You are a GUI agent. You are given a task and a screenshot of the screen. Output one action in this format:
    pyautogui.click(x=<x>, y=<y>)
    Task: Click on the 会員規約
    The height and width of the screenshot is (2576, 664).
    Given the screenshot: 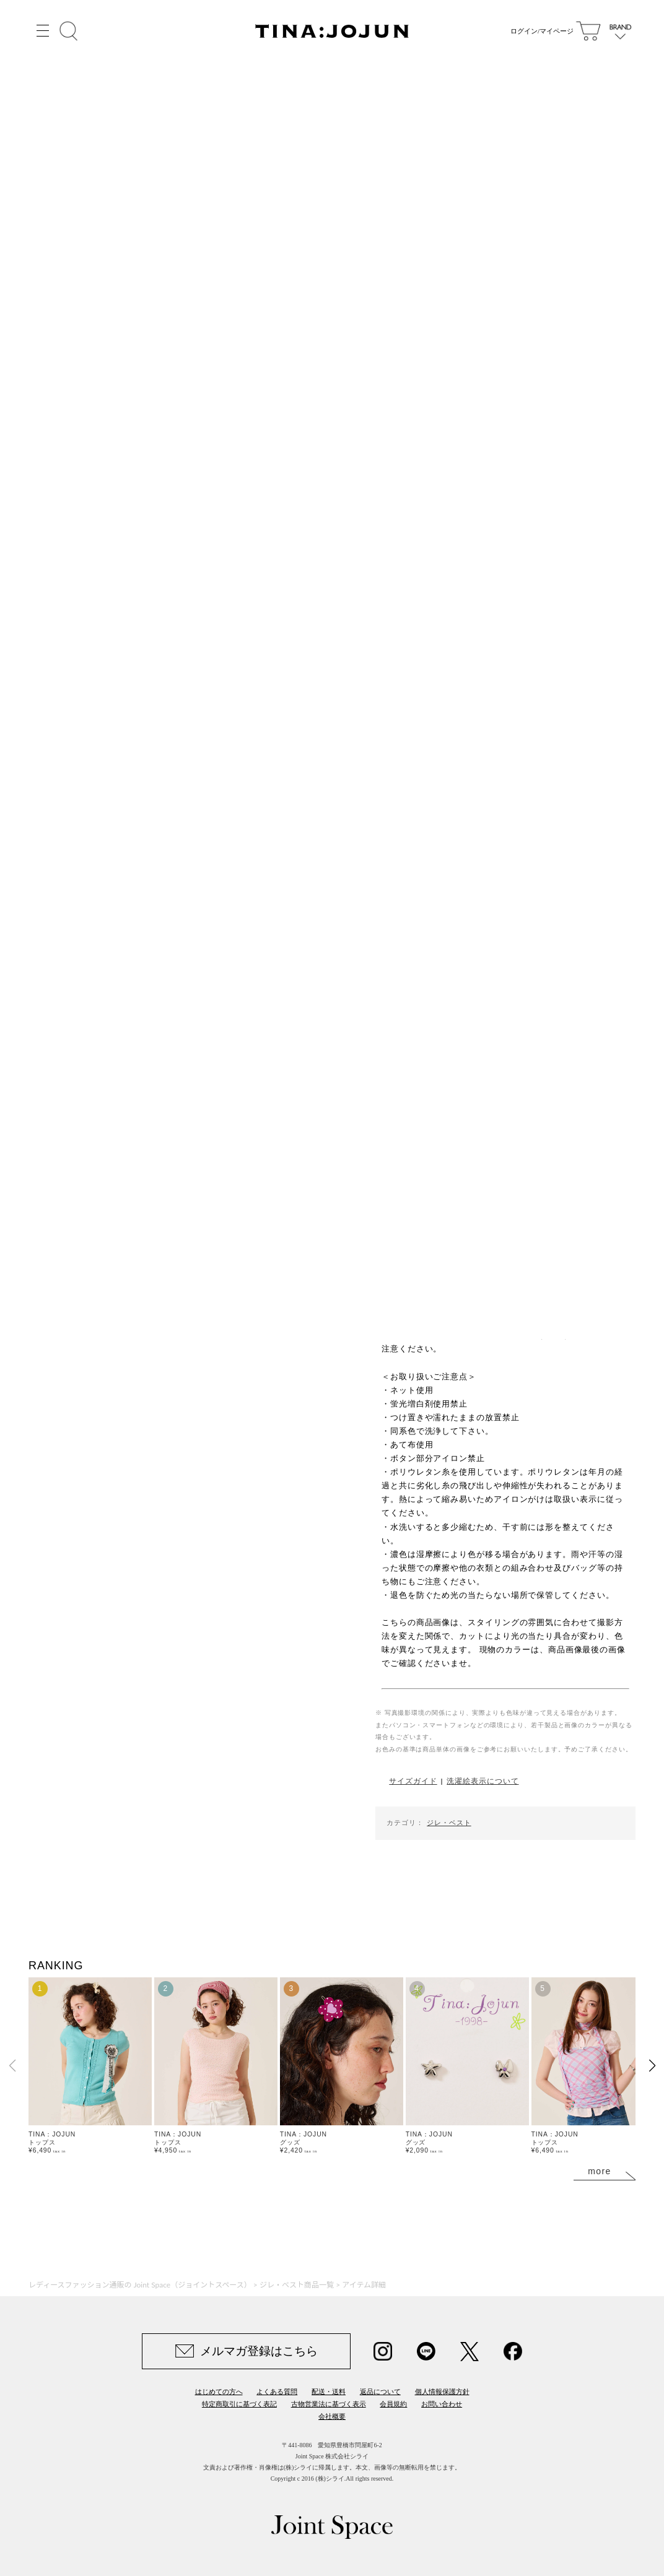 What is the action you would take?
    pyautogui.click(x=393, y=2404)
    